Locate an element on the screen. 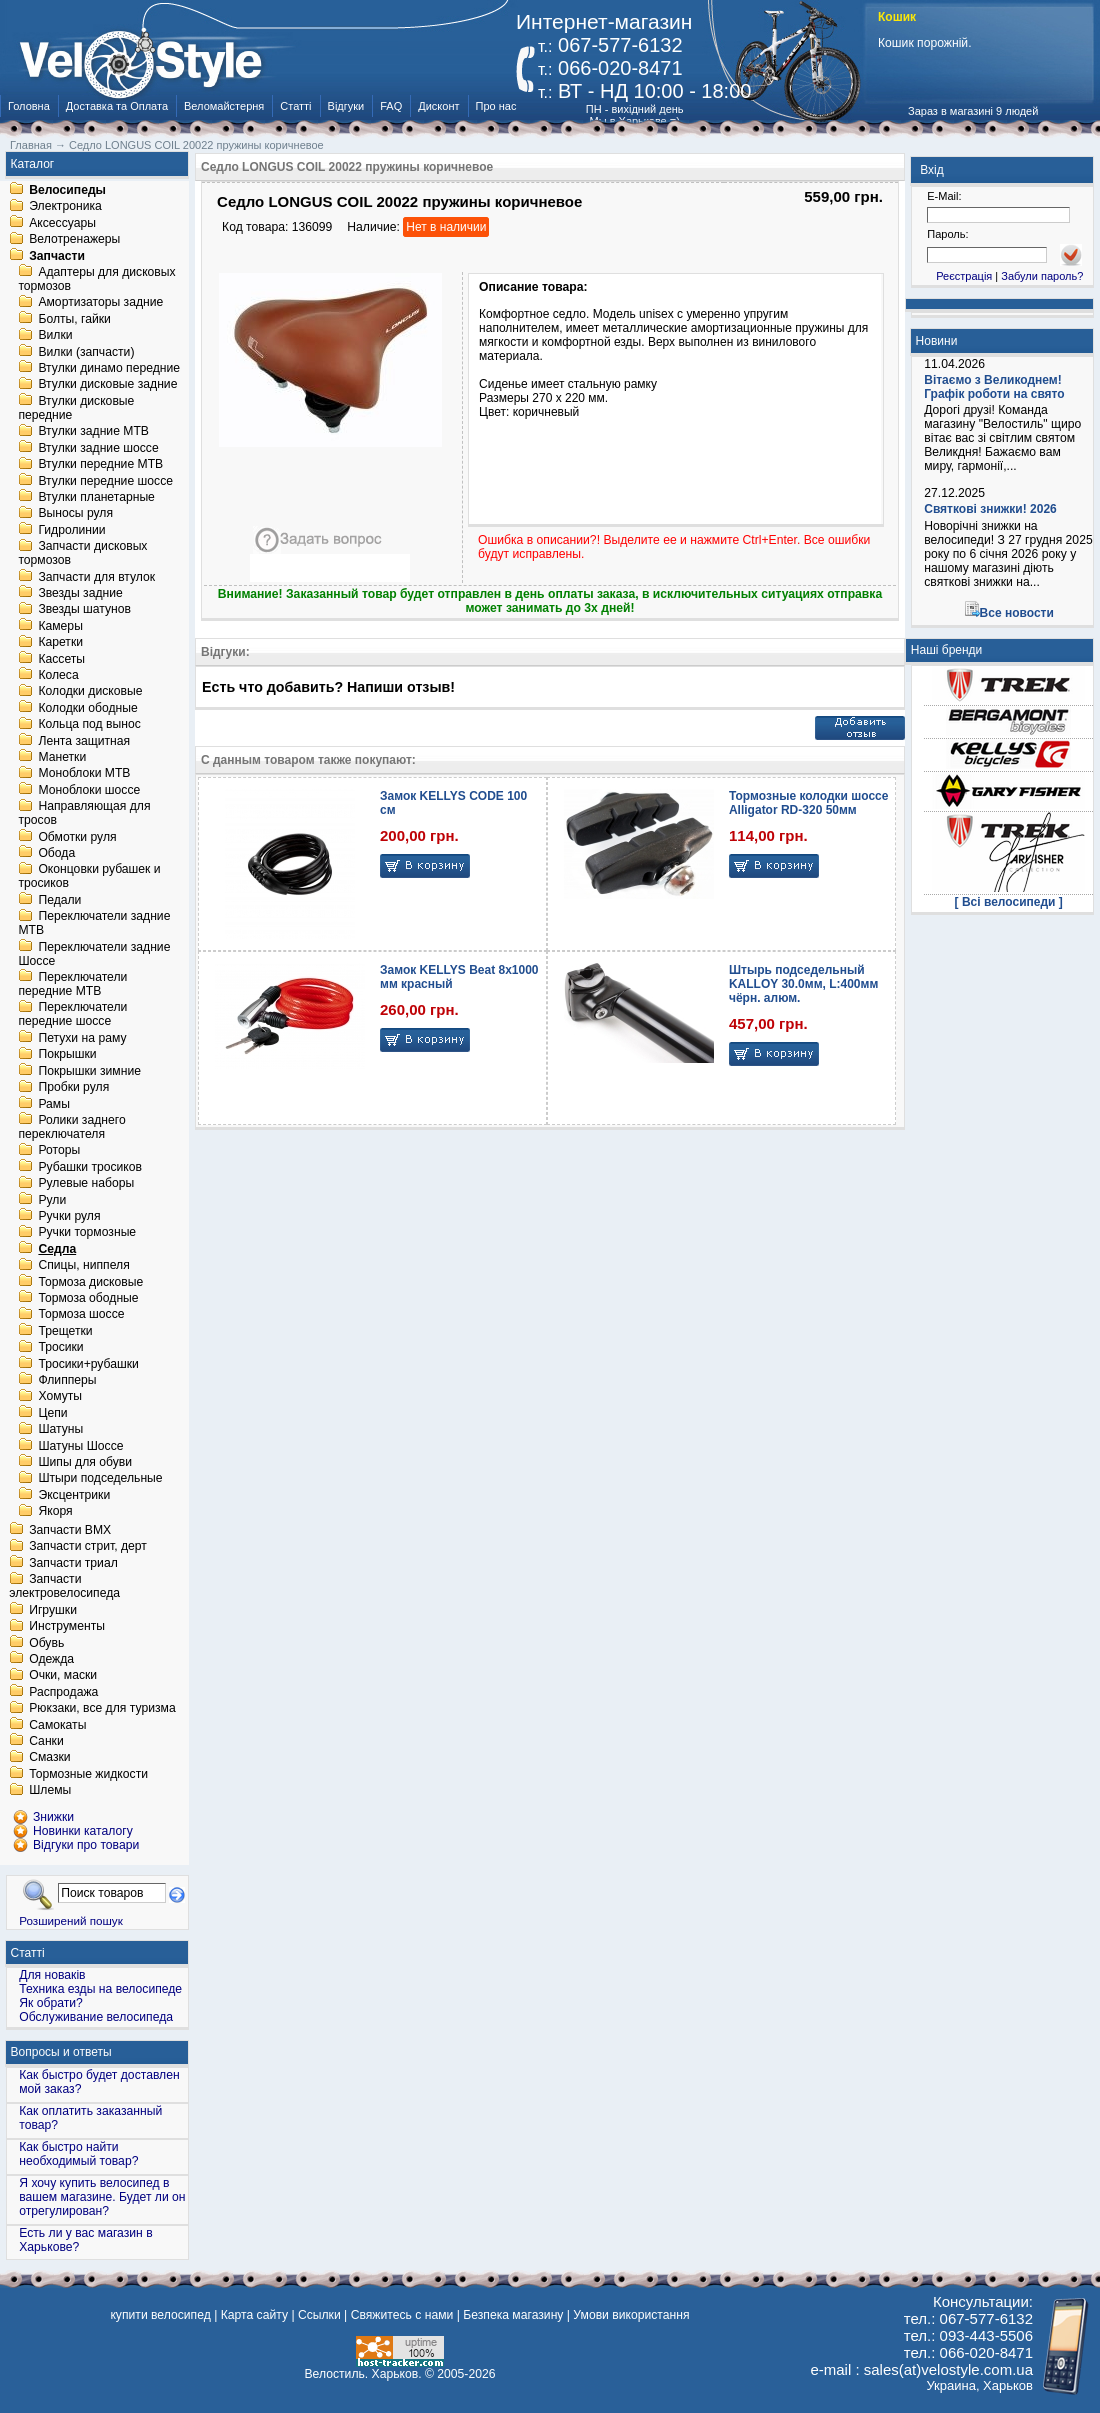  Святкові знижки! 2026 is located at coordinates (990, 509).